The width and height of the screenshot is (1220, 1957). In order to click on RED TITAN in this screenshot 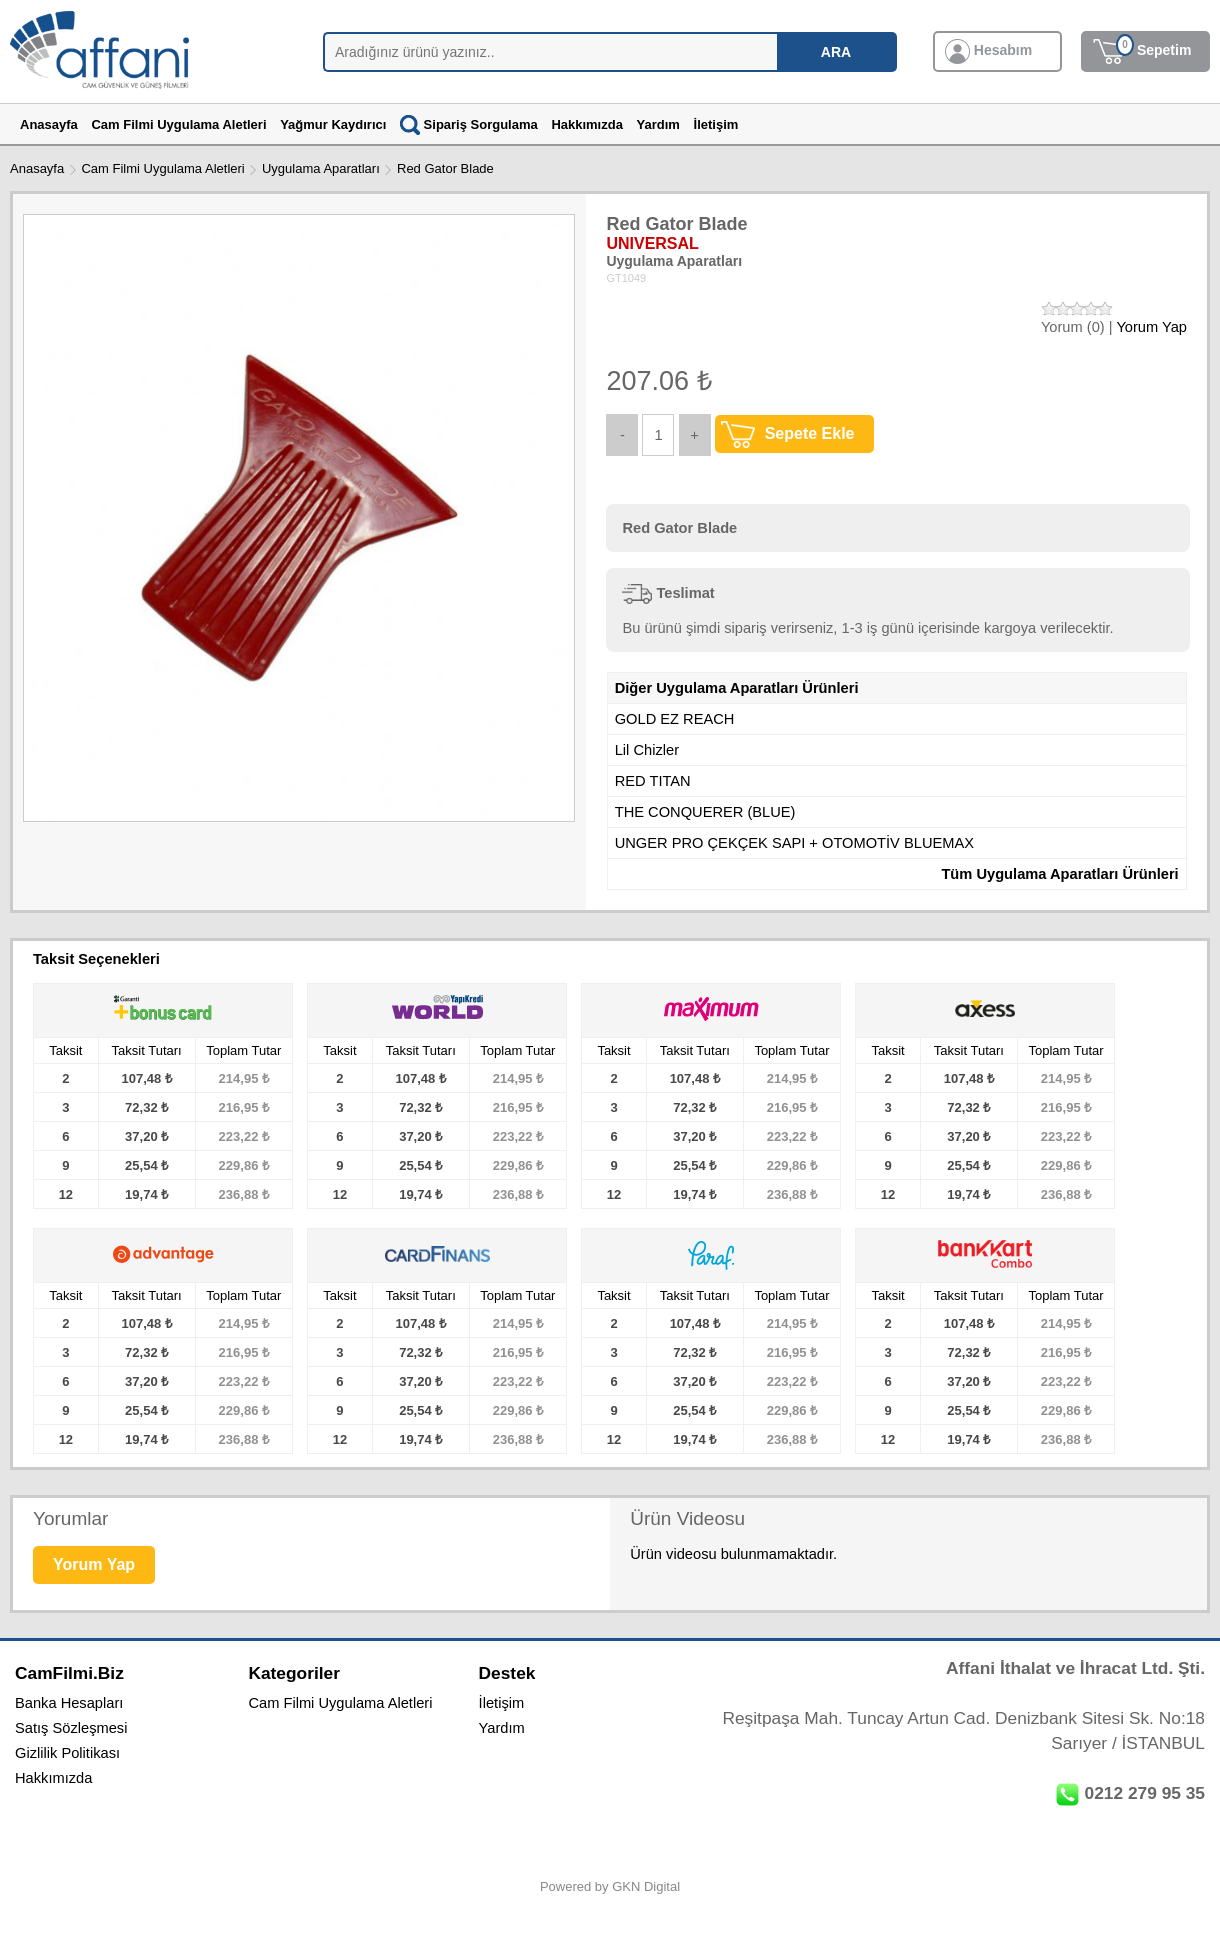, I will do `click(653, 781)`.